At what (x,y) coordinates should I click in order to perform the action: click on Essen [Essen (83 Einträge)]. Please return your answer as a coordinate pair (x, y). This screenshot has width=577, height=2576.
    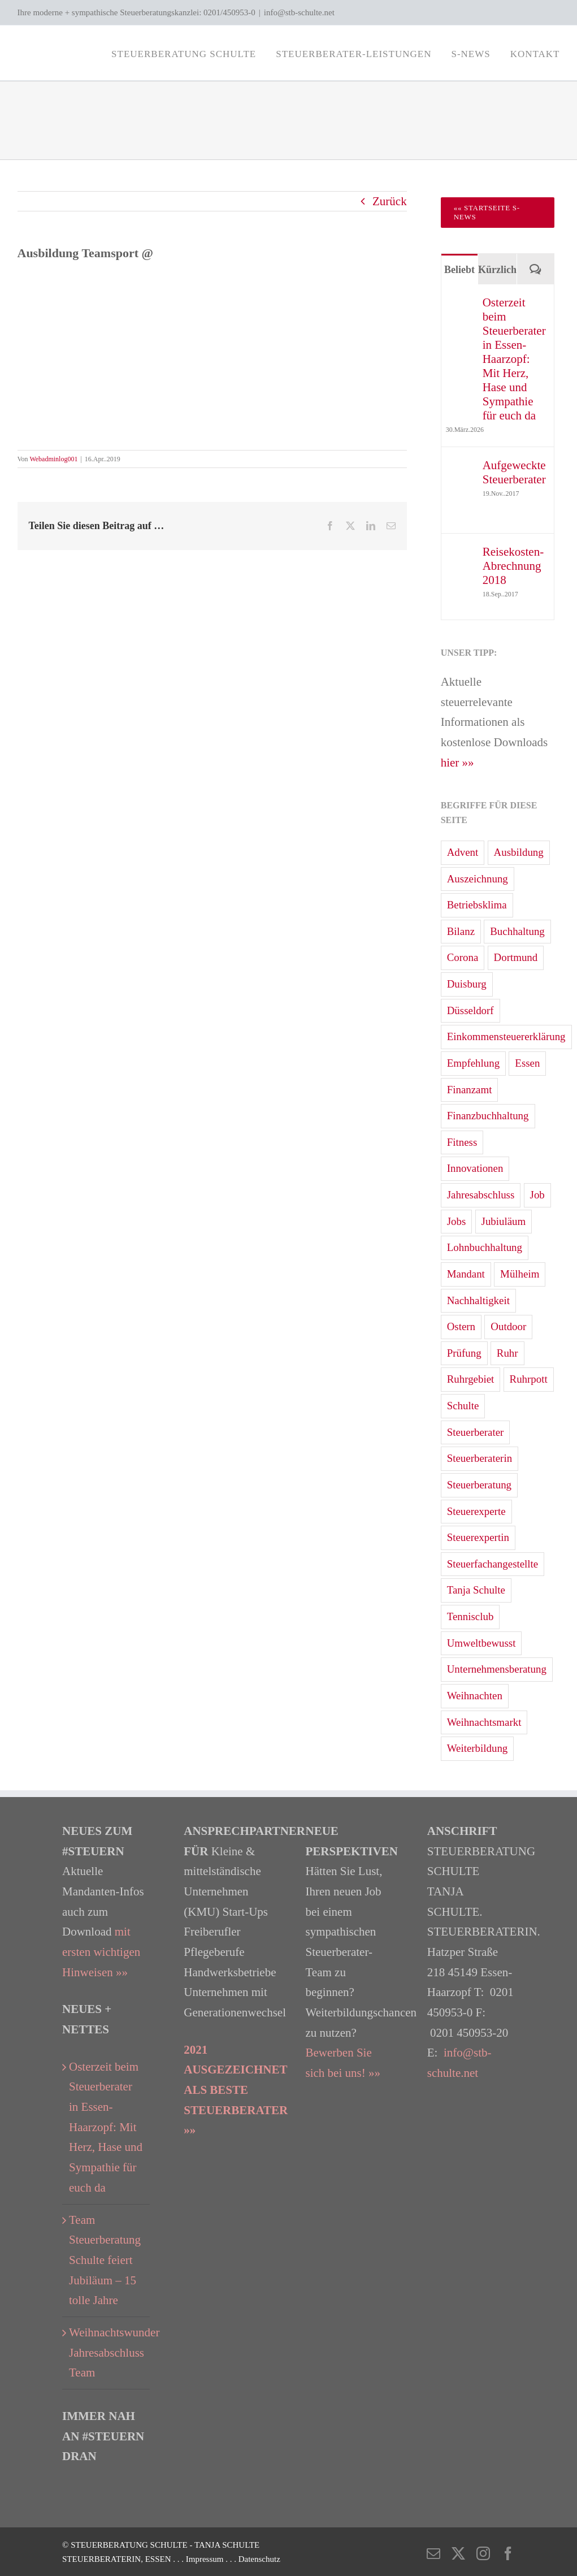
    Looking at the image, I should click on (527, 1063).